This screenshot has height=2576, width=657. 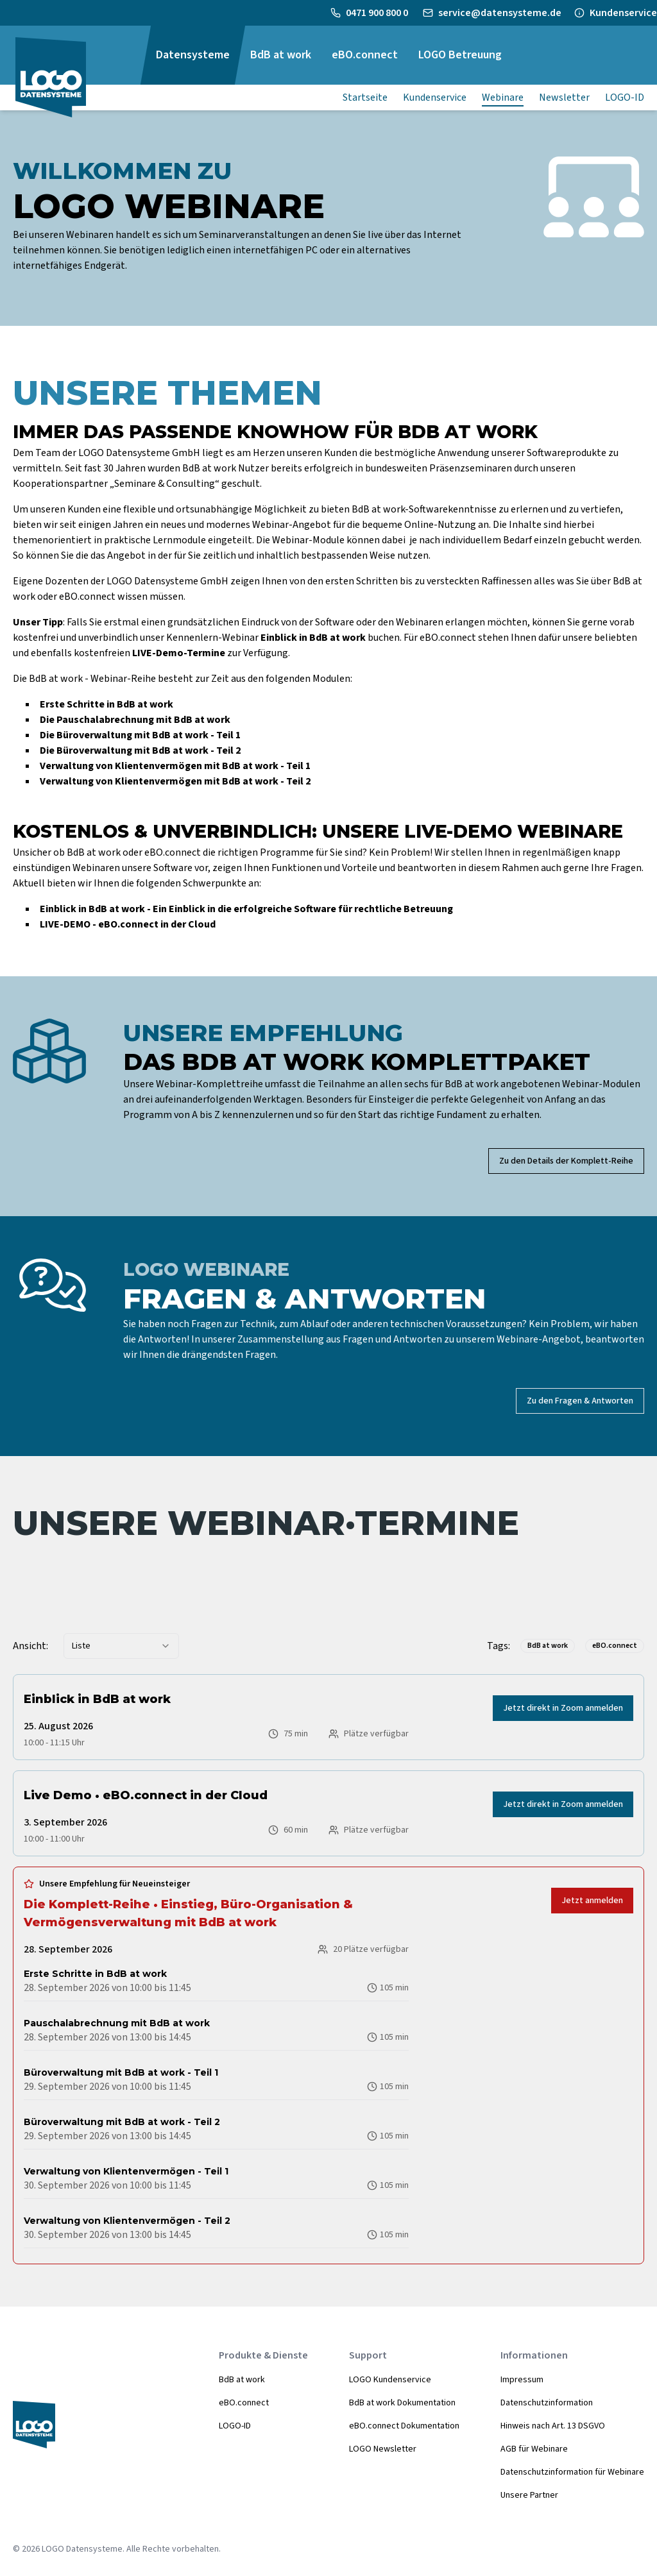 I want to click on Unsere Partner, so click(x=529, y=2495).